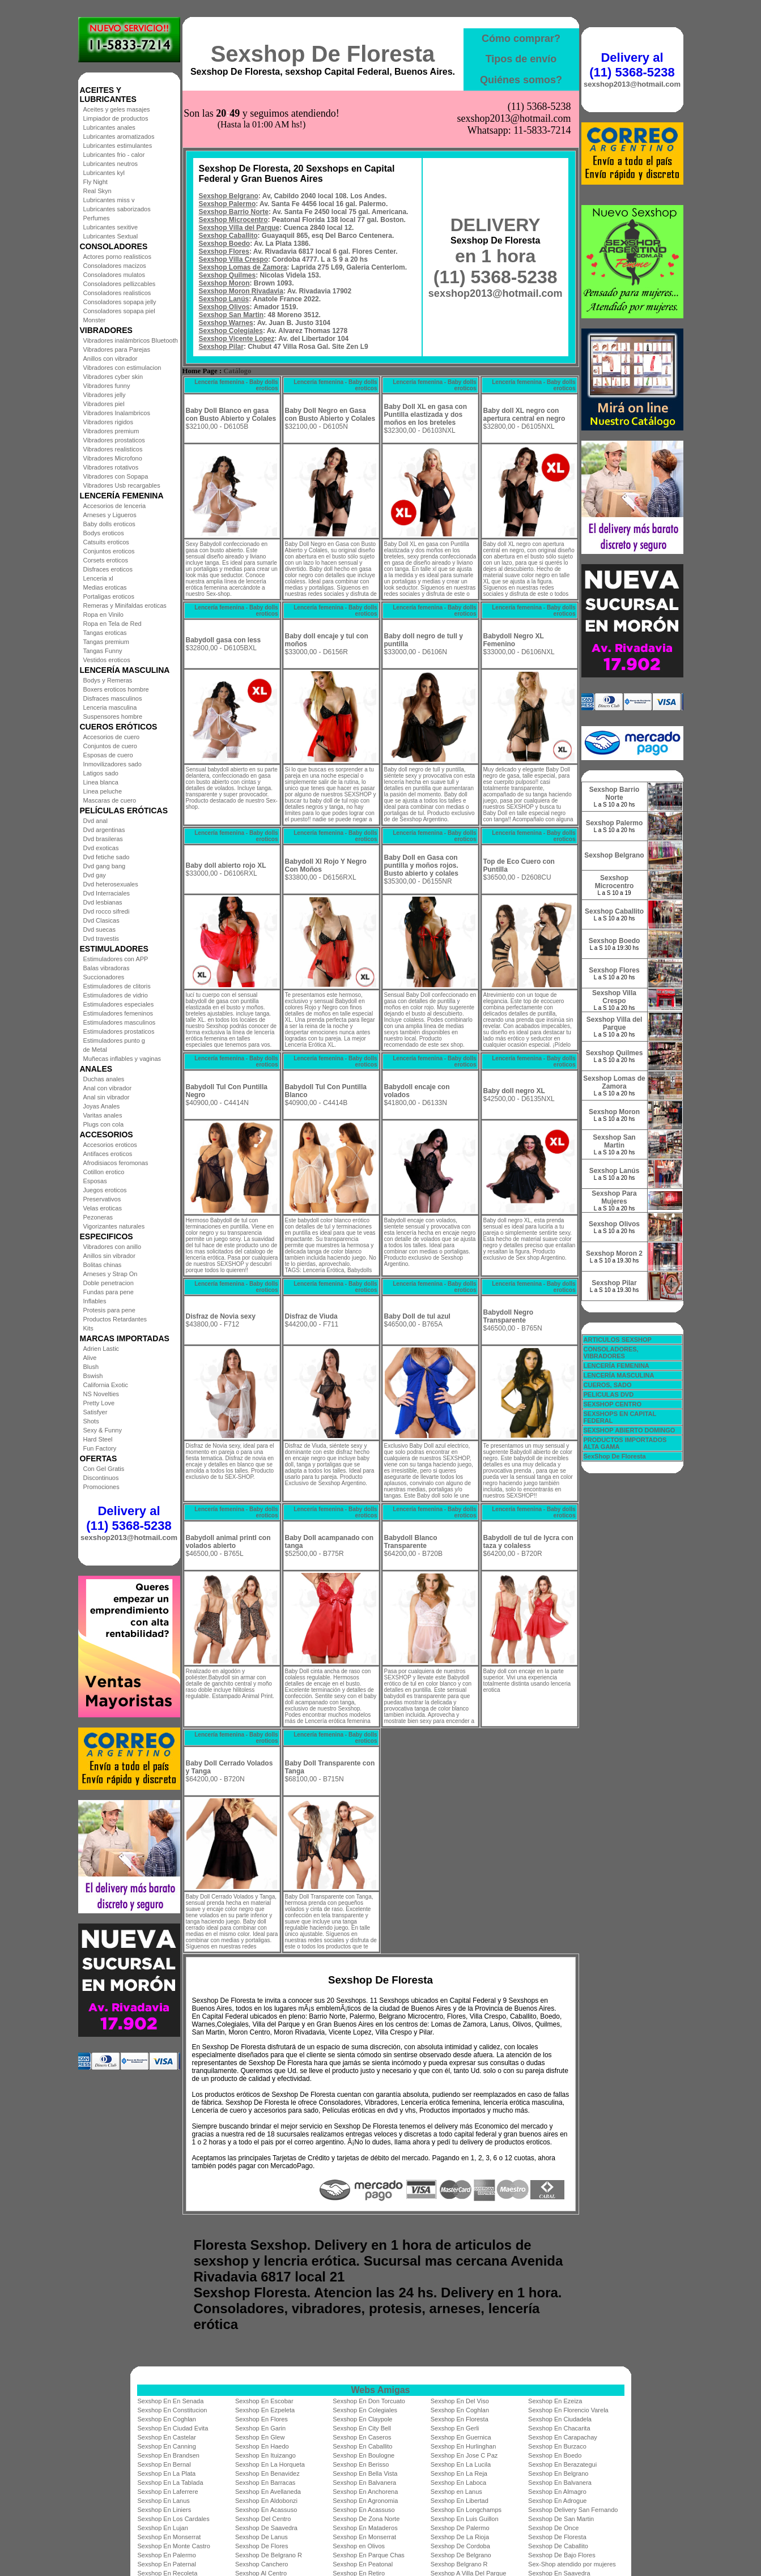 This screenshot has width=761, height=2576. Describe the element at coordinates (618, 1339) in the screenshot. I see `ARTICULOS SEXSHOP` at that location.